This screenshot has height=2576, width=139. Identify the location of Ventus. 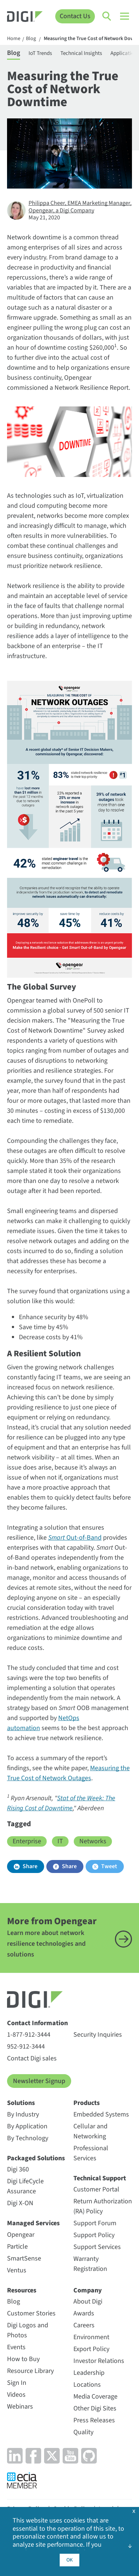
(16, 2270).